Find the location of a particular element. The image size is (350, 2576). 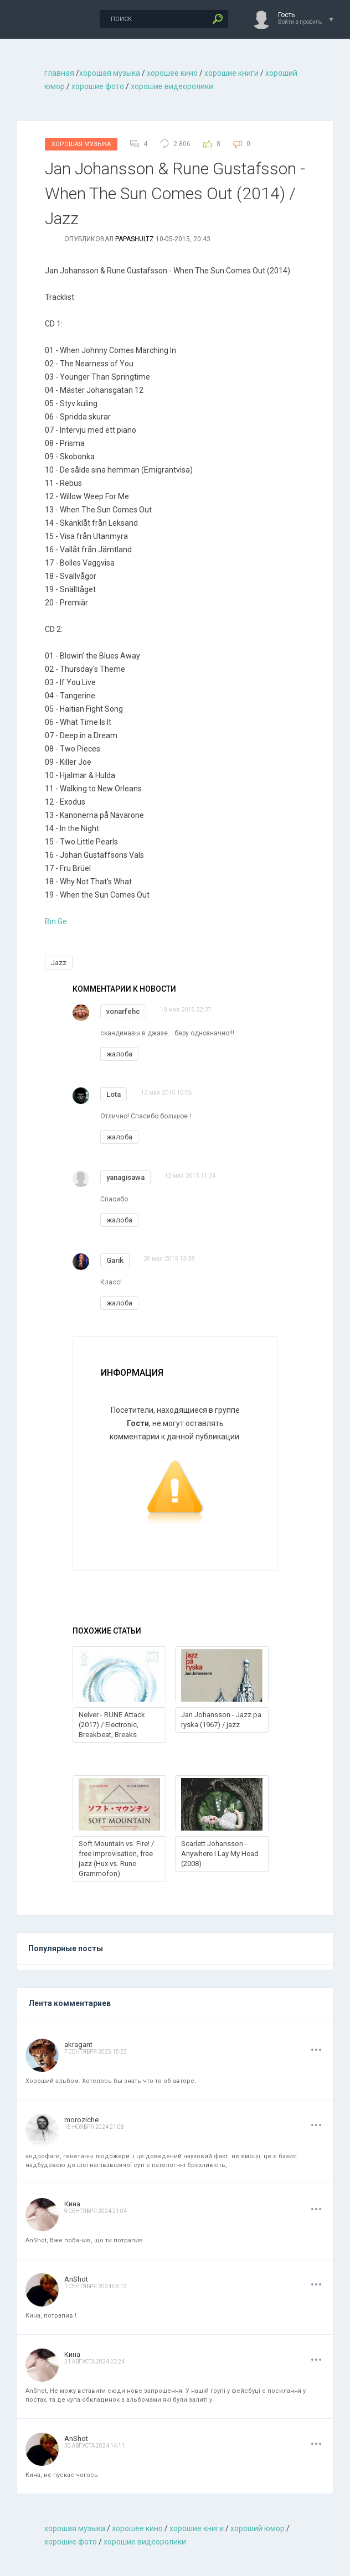

Хорошая Музыка is located at coordinates (81, 144).